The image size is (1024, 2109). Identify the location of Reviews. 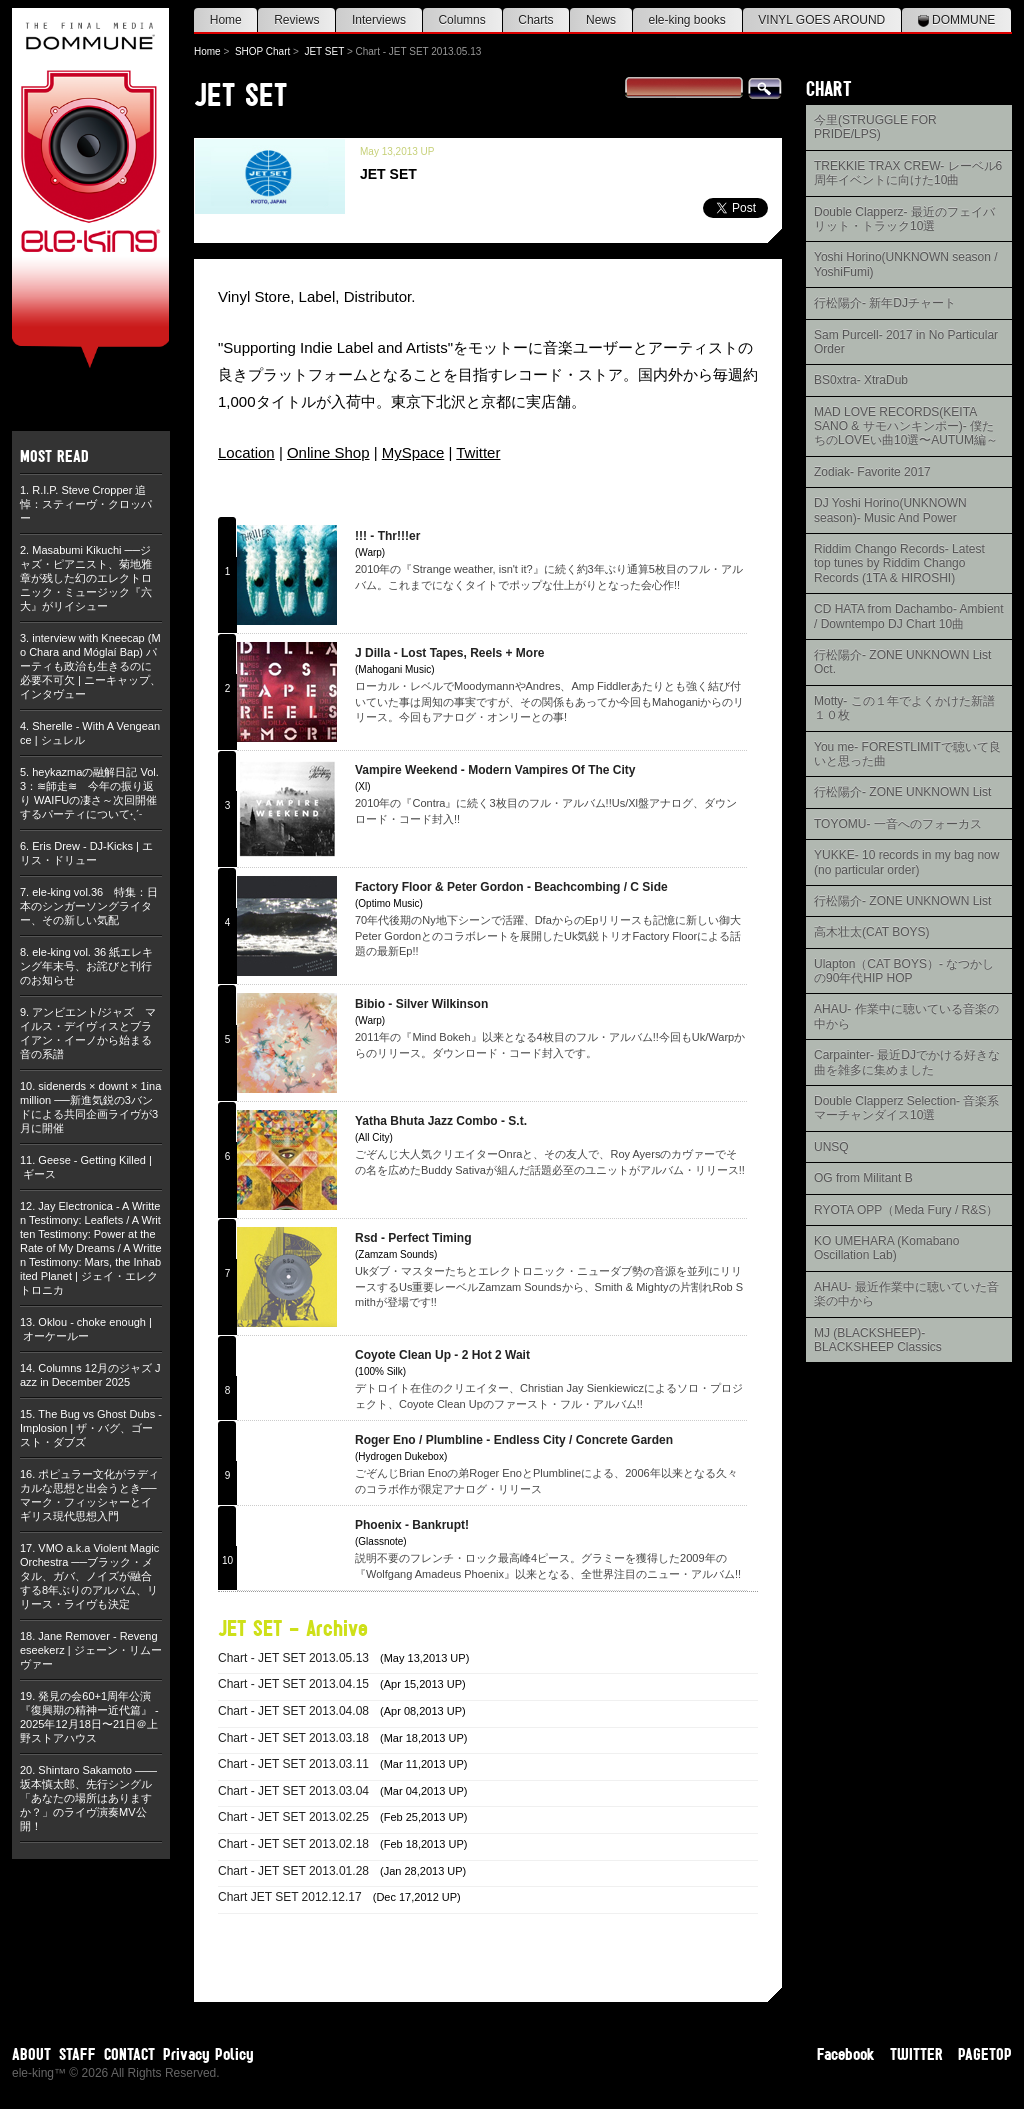
(296, 20).